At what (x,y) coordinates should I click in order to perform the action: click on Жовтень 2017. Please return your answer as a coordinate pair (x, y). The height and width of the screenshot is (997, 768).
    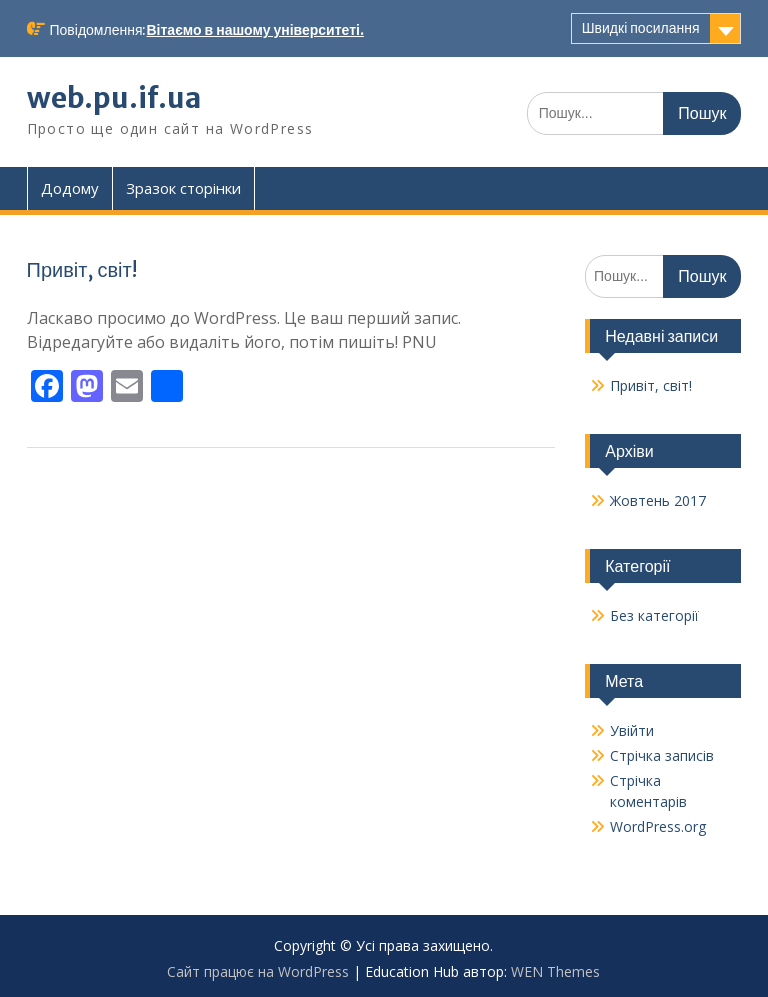
    Looking at the image, I should click on (658, 500).